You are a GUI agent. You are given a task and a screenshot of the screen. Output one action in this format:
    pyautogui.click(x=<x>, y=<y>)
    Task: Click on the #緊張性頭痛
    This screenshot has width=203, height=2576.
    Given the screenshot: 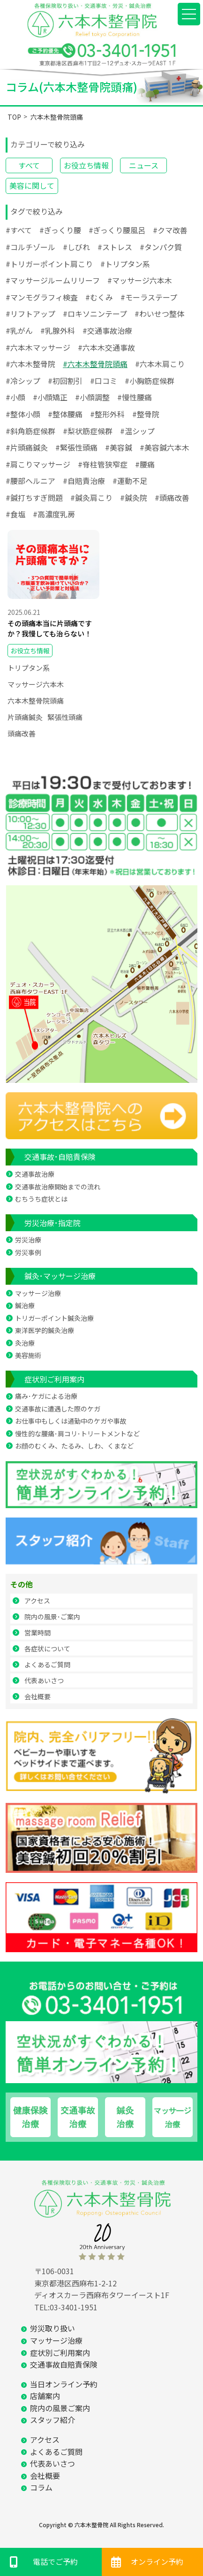 What is the action you would take?
    pyautogui.click(x=76, y=447)
    